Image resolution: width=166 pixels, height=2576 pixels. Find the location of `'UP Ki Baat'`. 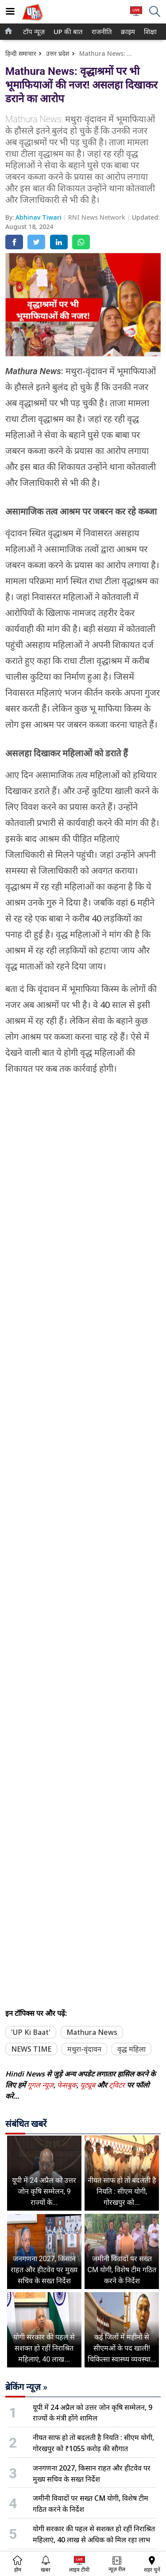

'UP Ki Baat' is located at coordinates (30, 2032).